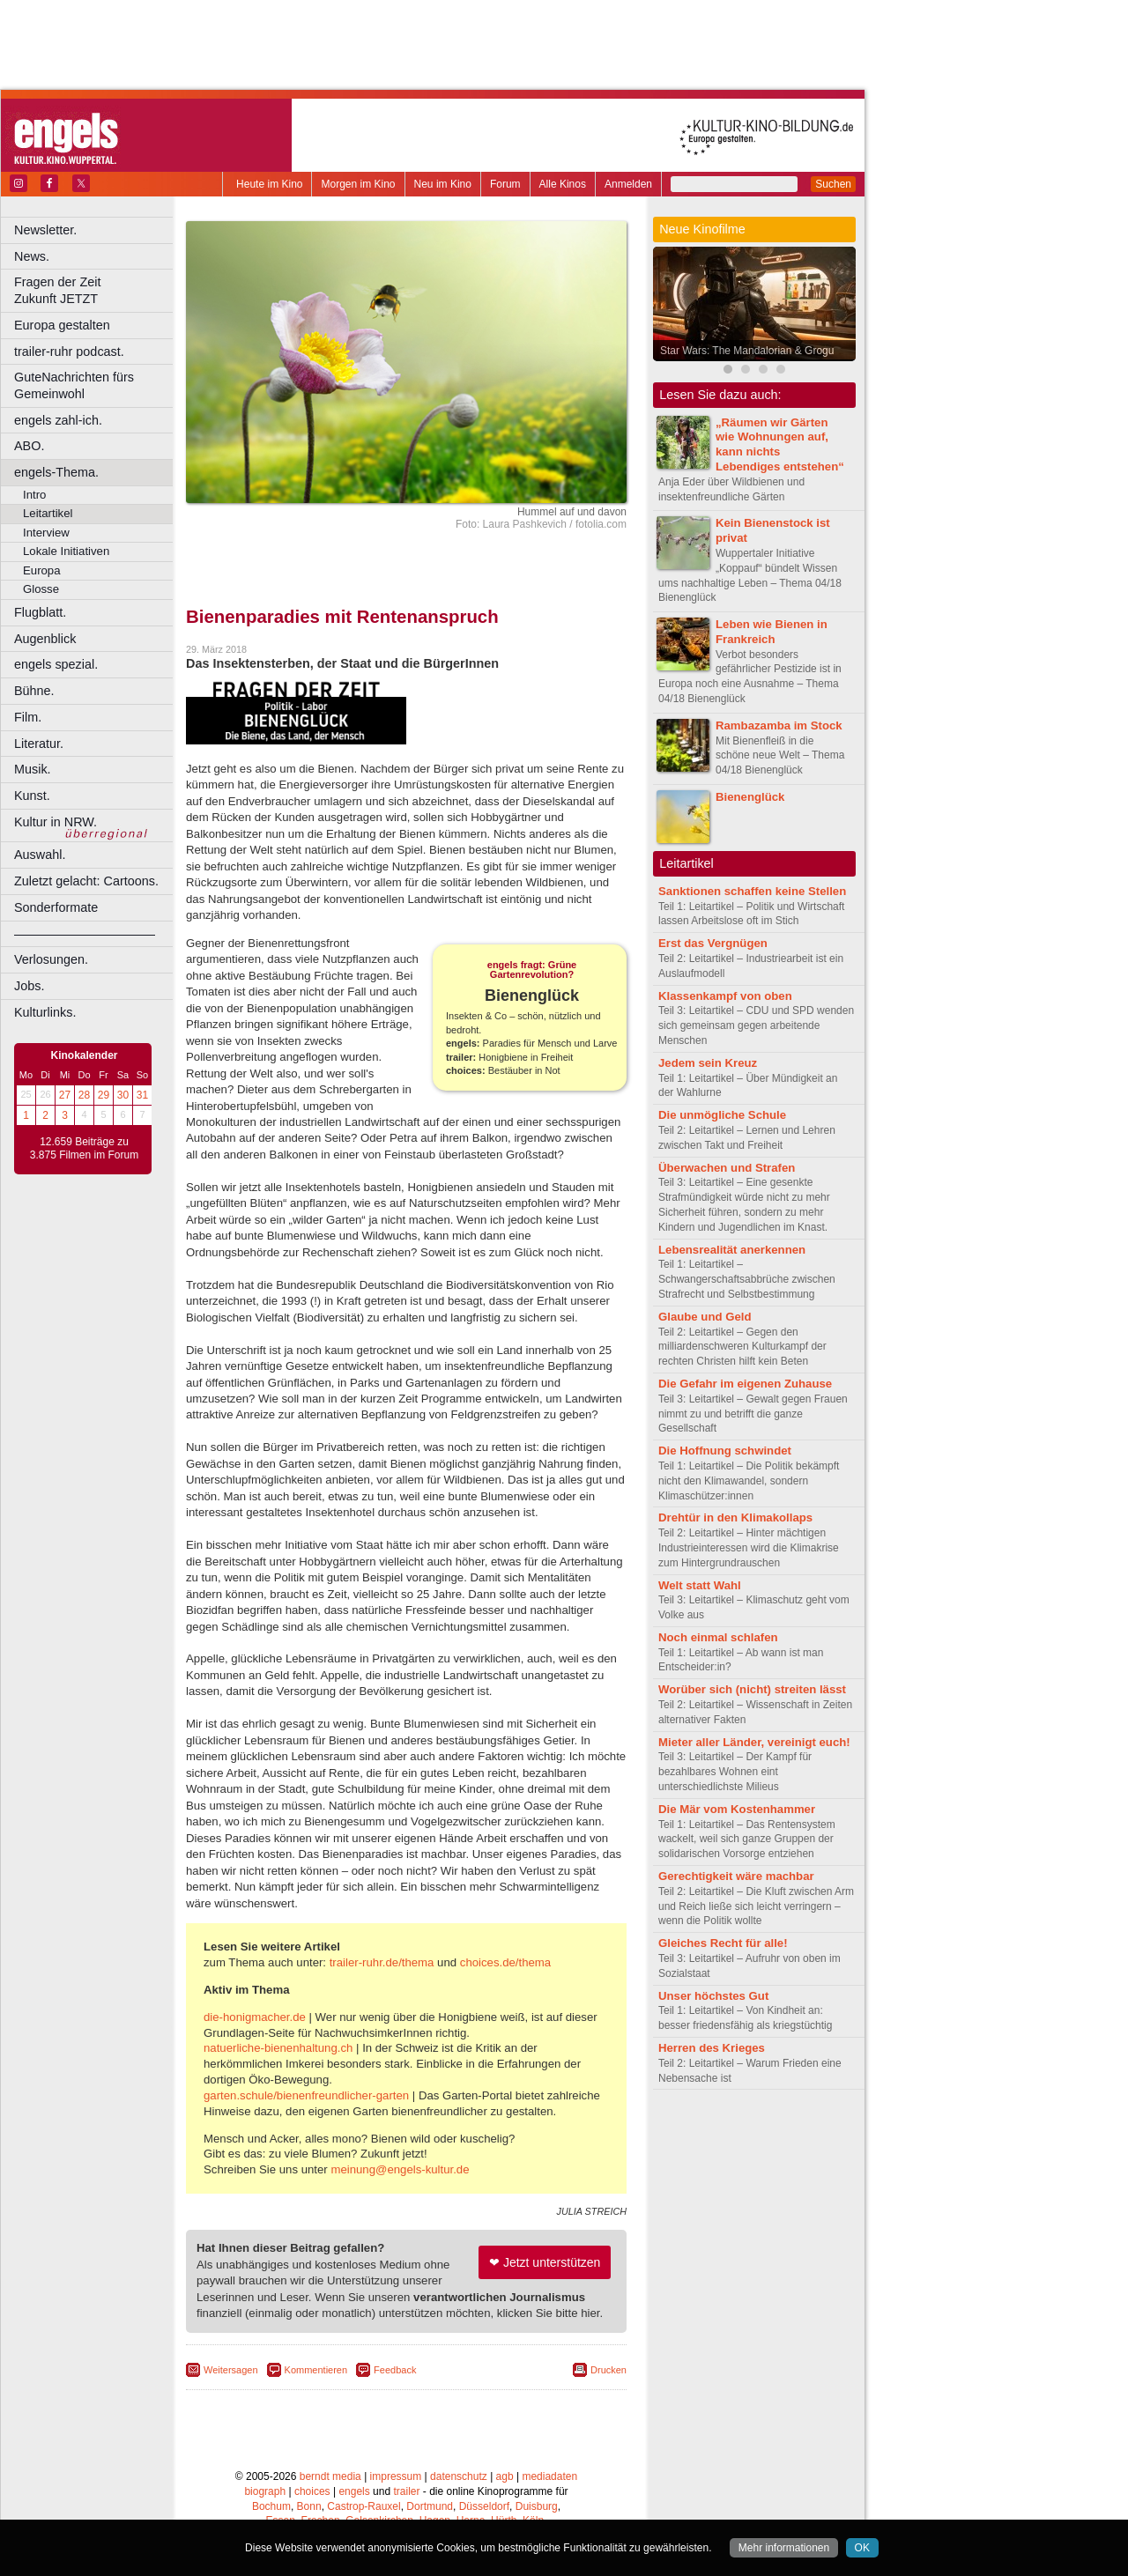 This screenshot has height=2576, width=1128. What do you see at coordinates (29, 446) in the screenshot?
I see `ABO.` at bounding box center [29, 446].